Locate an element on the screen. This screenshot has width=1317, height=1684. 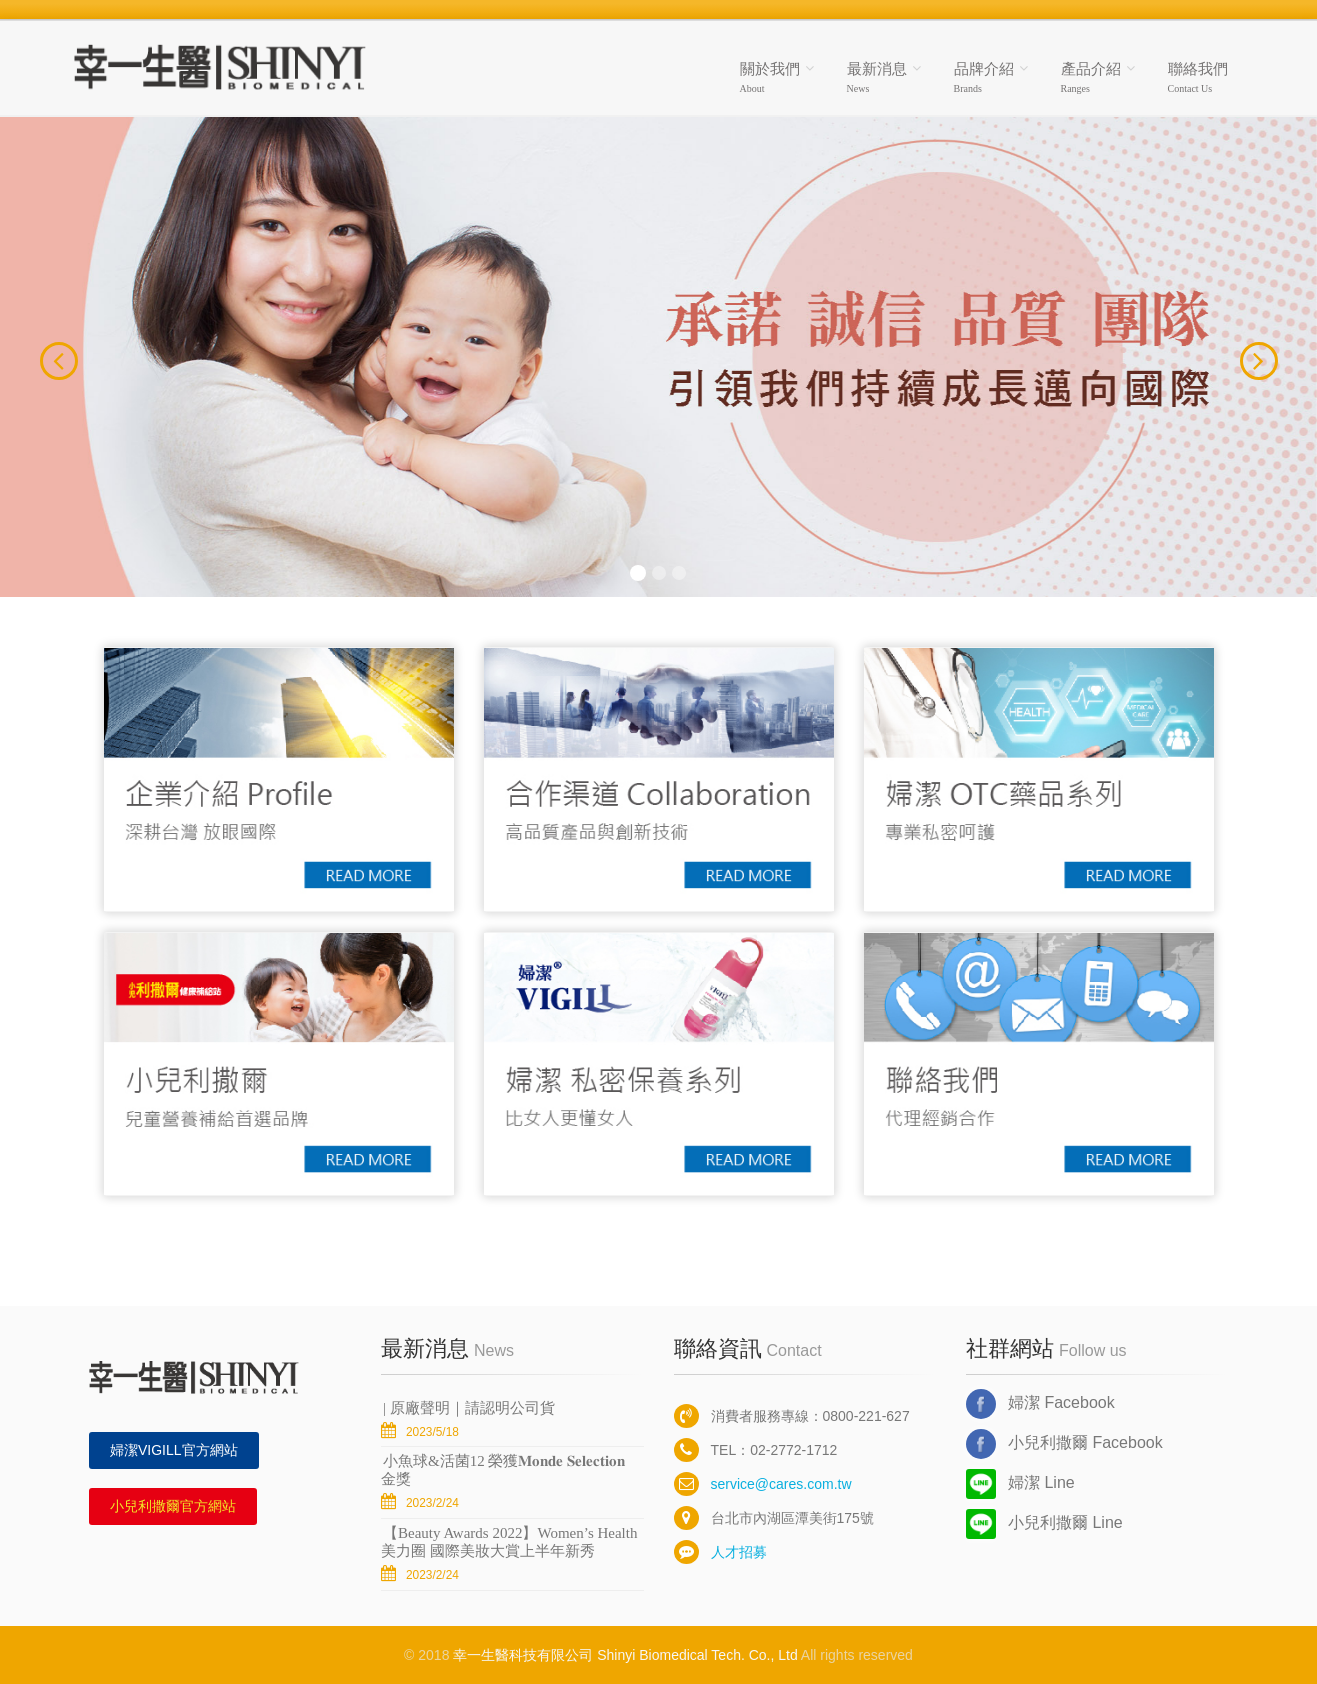
小兒利撒爾 Line is located at coordinates (1044, 1524).